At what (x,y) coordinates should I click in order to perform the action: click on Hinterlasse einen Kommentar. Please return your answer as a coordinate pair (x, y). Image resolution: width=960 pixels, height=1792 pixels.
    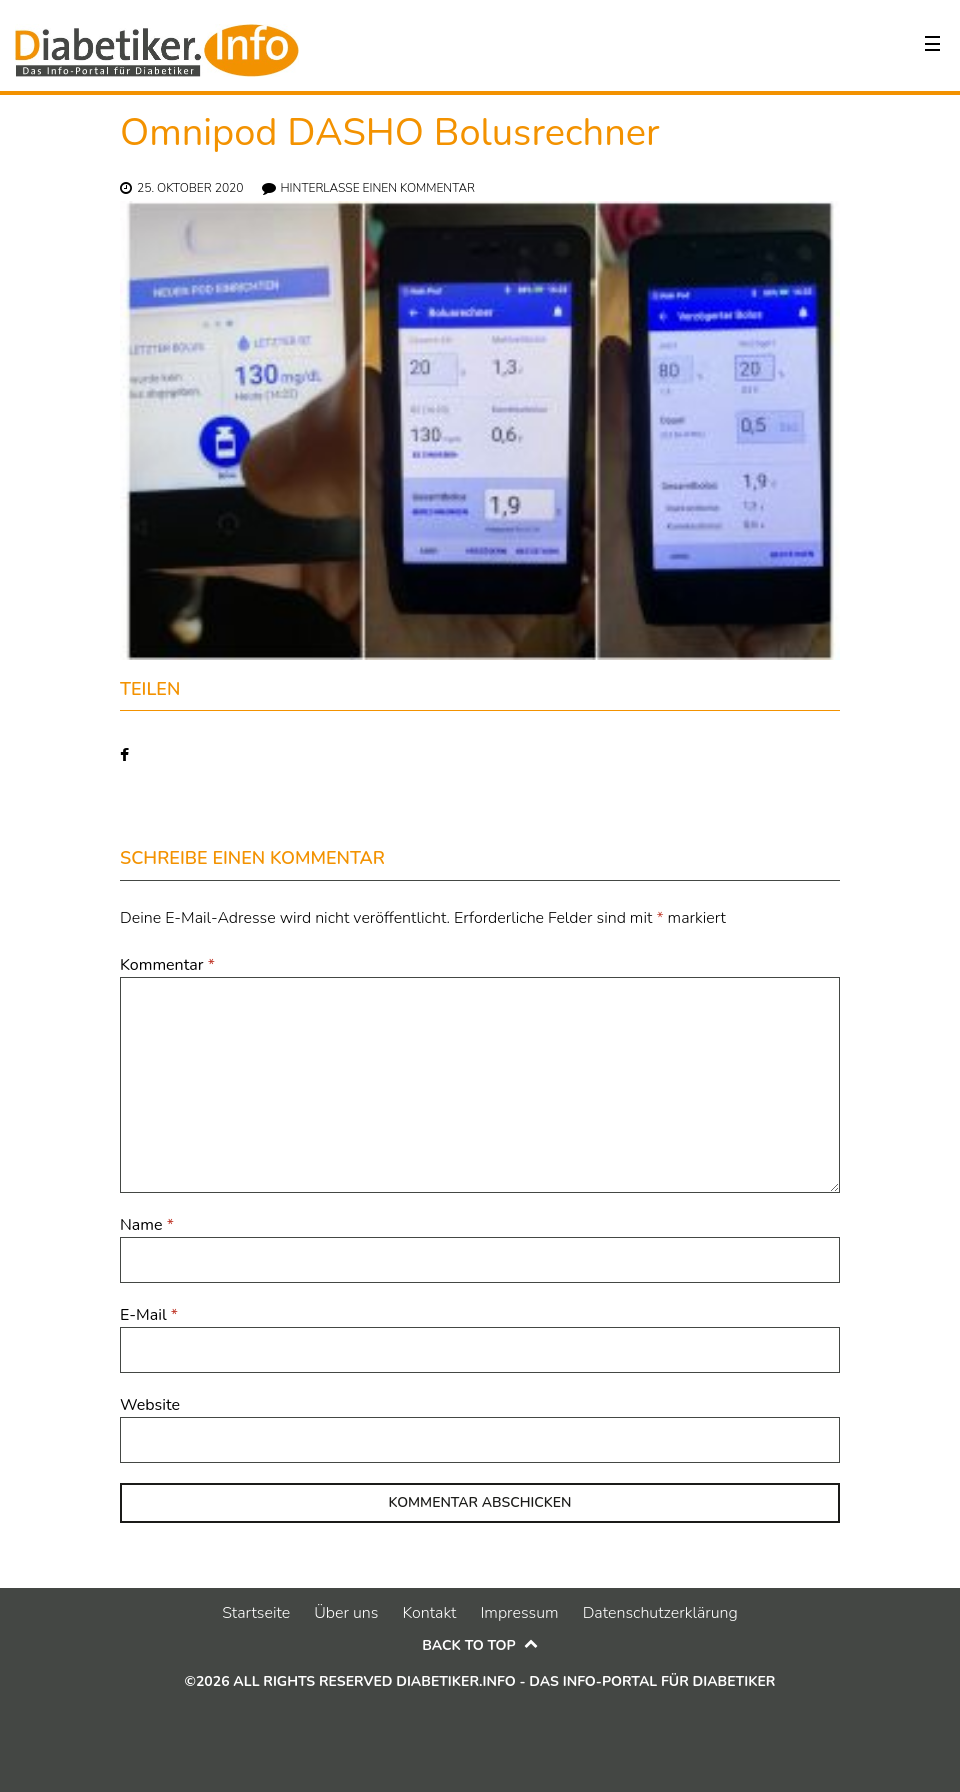
    Looking at the image, I should click on (378, 188).